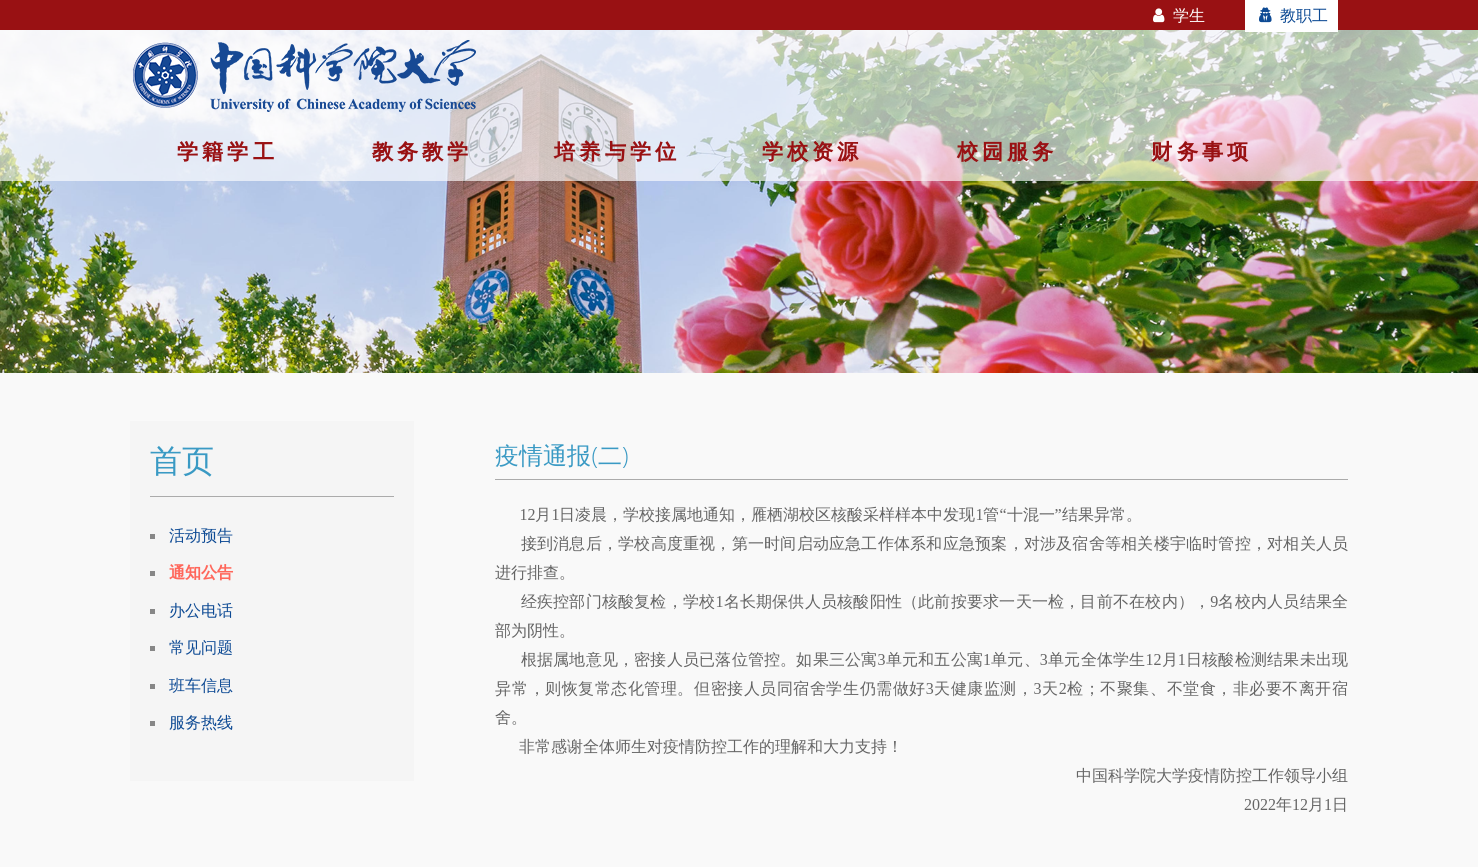  Describe the element at coordinates (201, 647) in the screenshot. I see `常见问题` at that location.